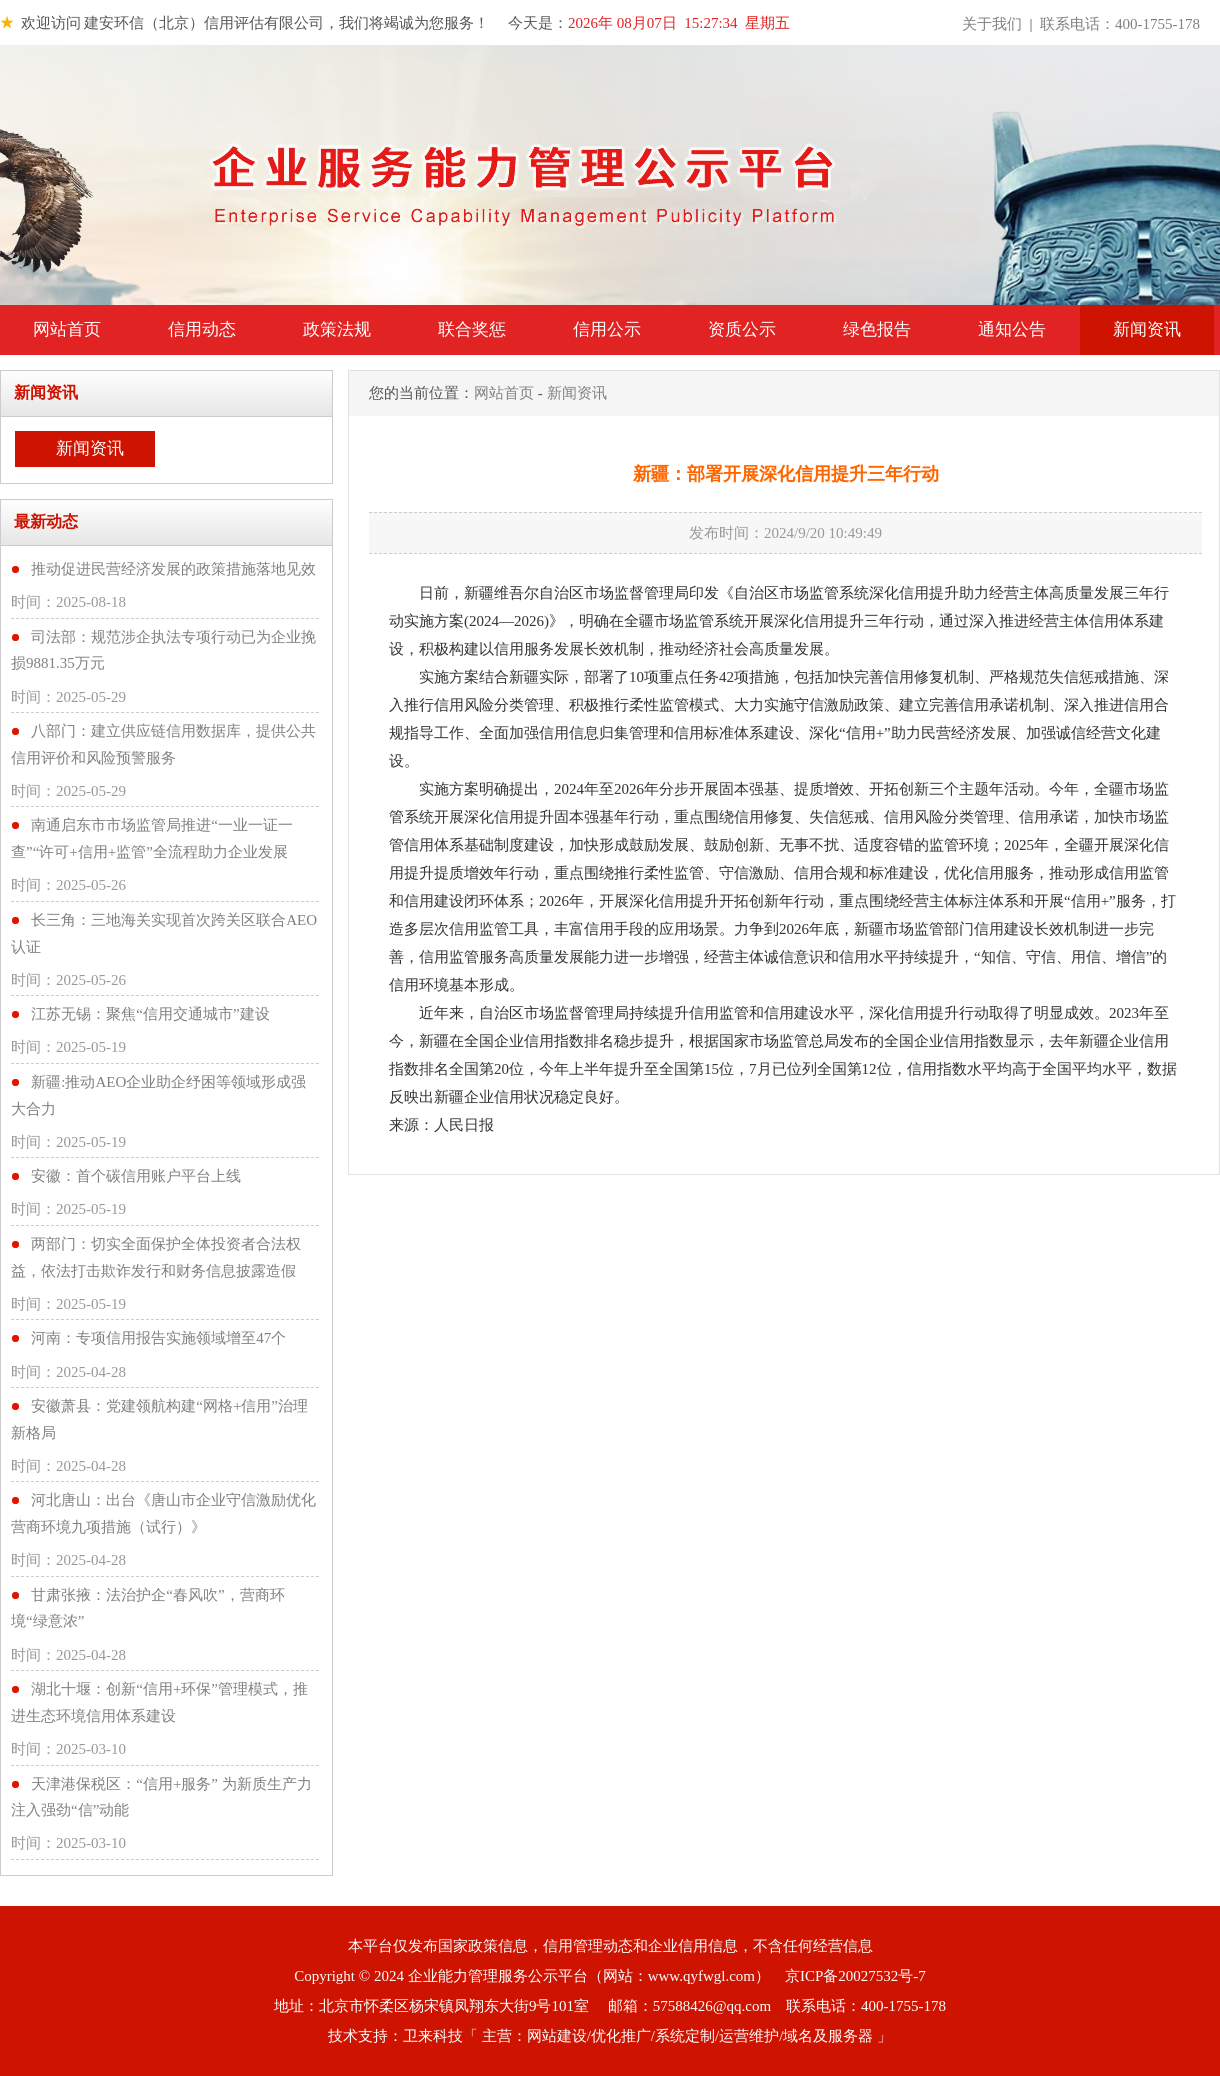 Image resolution: width=1220 pixels, height=2076 pixels. I want to click on 通知公告, so click(1012, 329).